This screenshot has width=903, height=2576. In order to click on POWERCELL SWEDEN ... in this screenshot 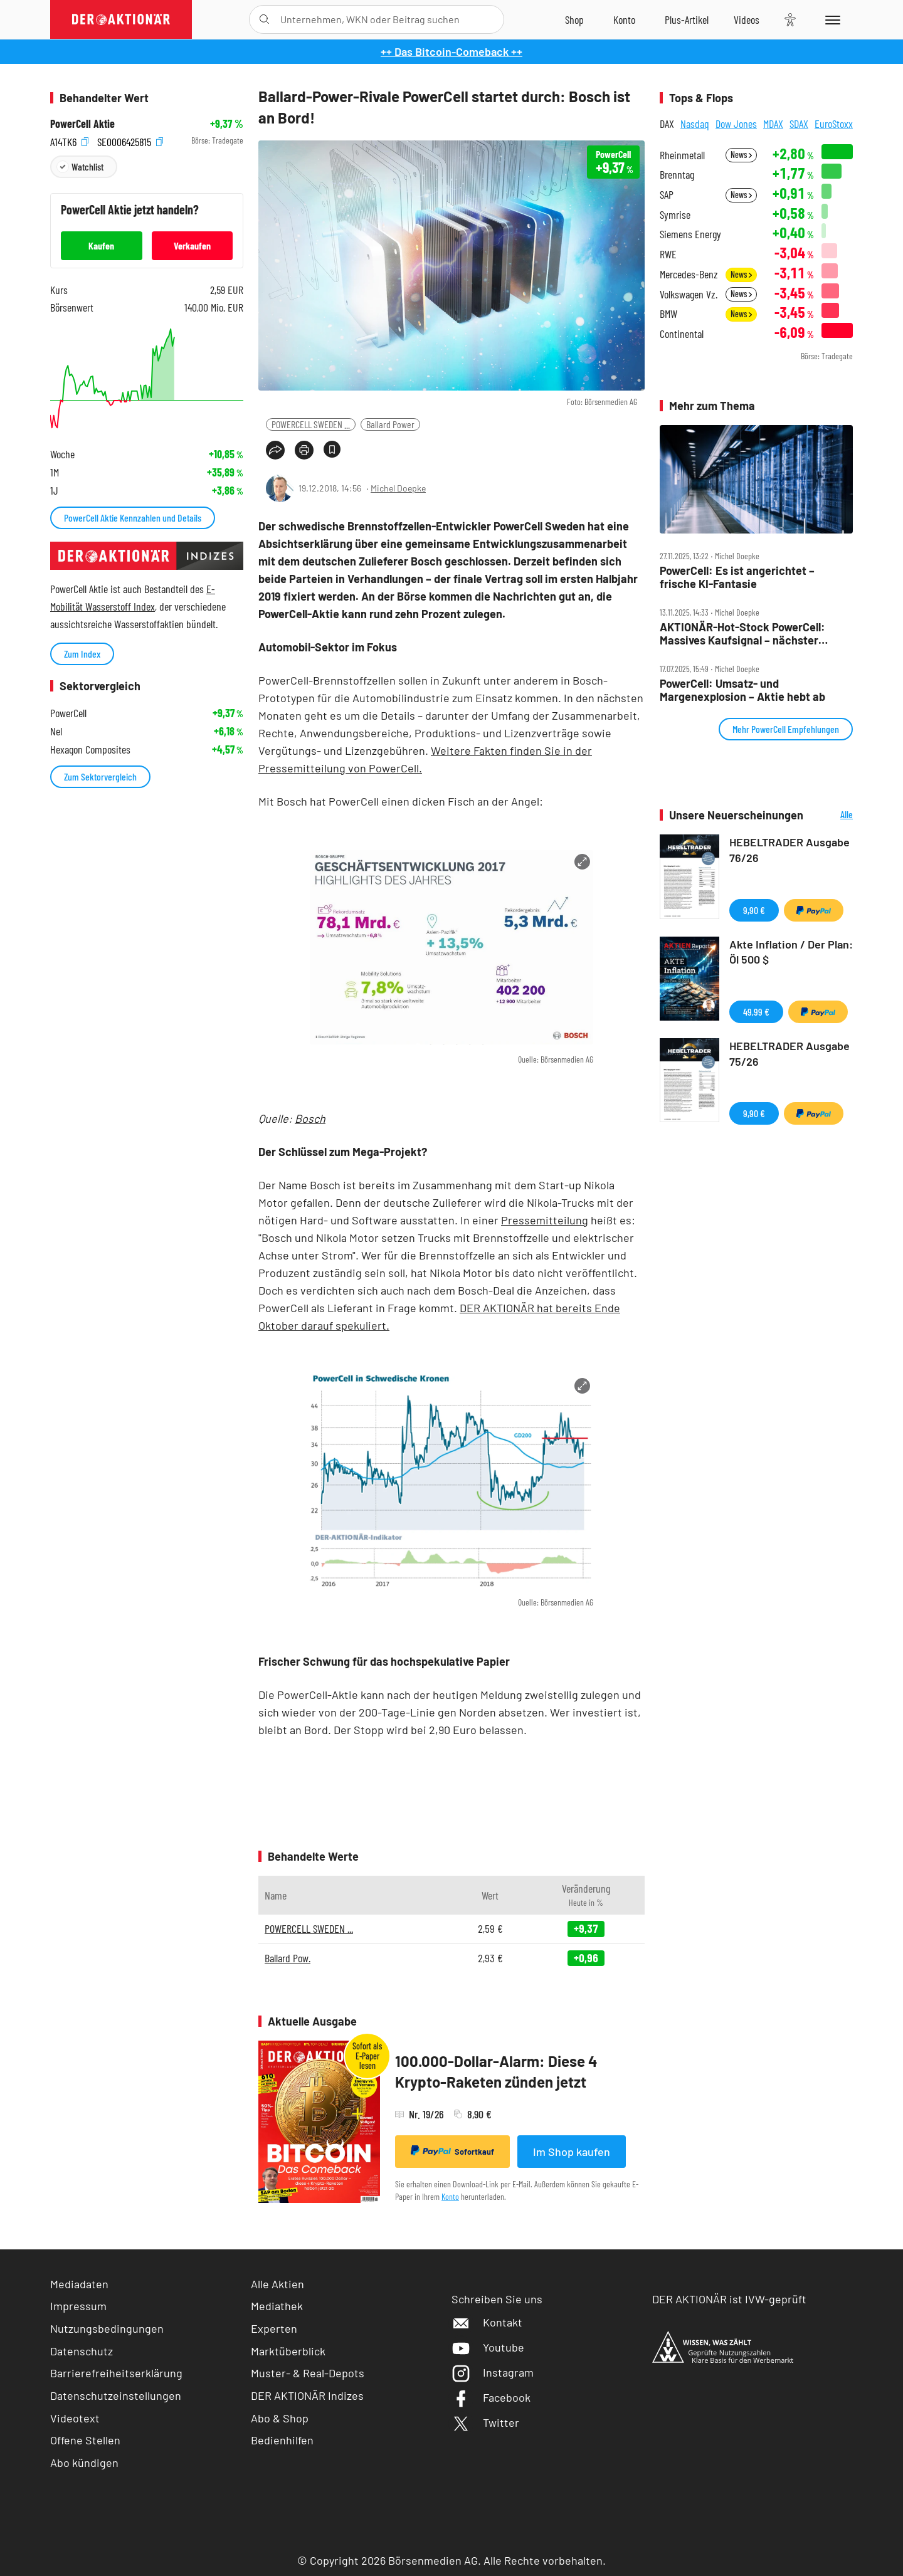, I will do `click(311, 424)`.